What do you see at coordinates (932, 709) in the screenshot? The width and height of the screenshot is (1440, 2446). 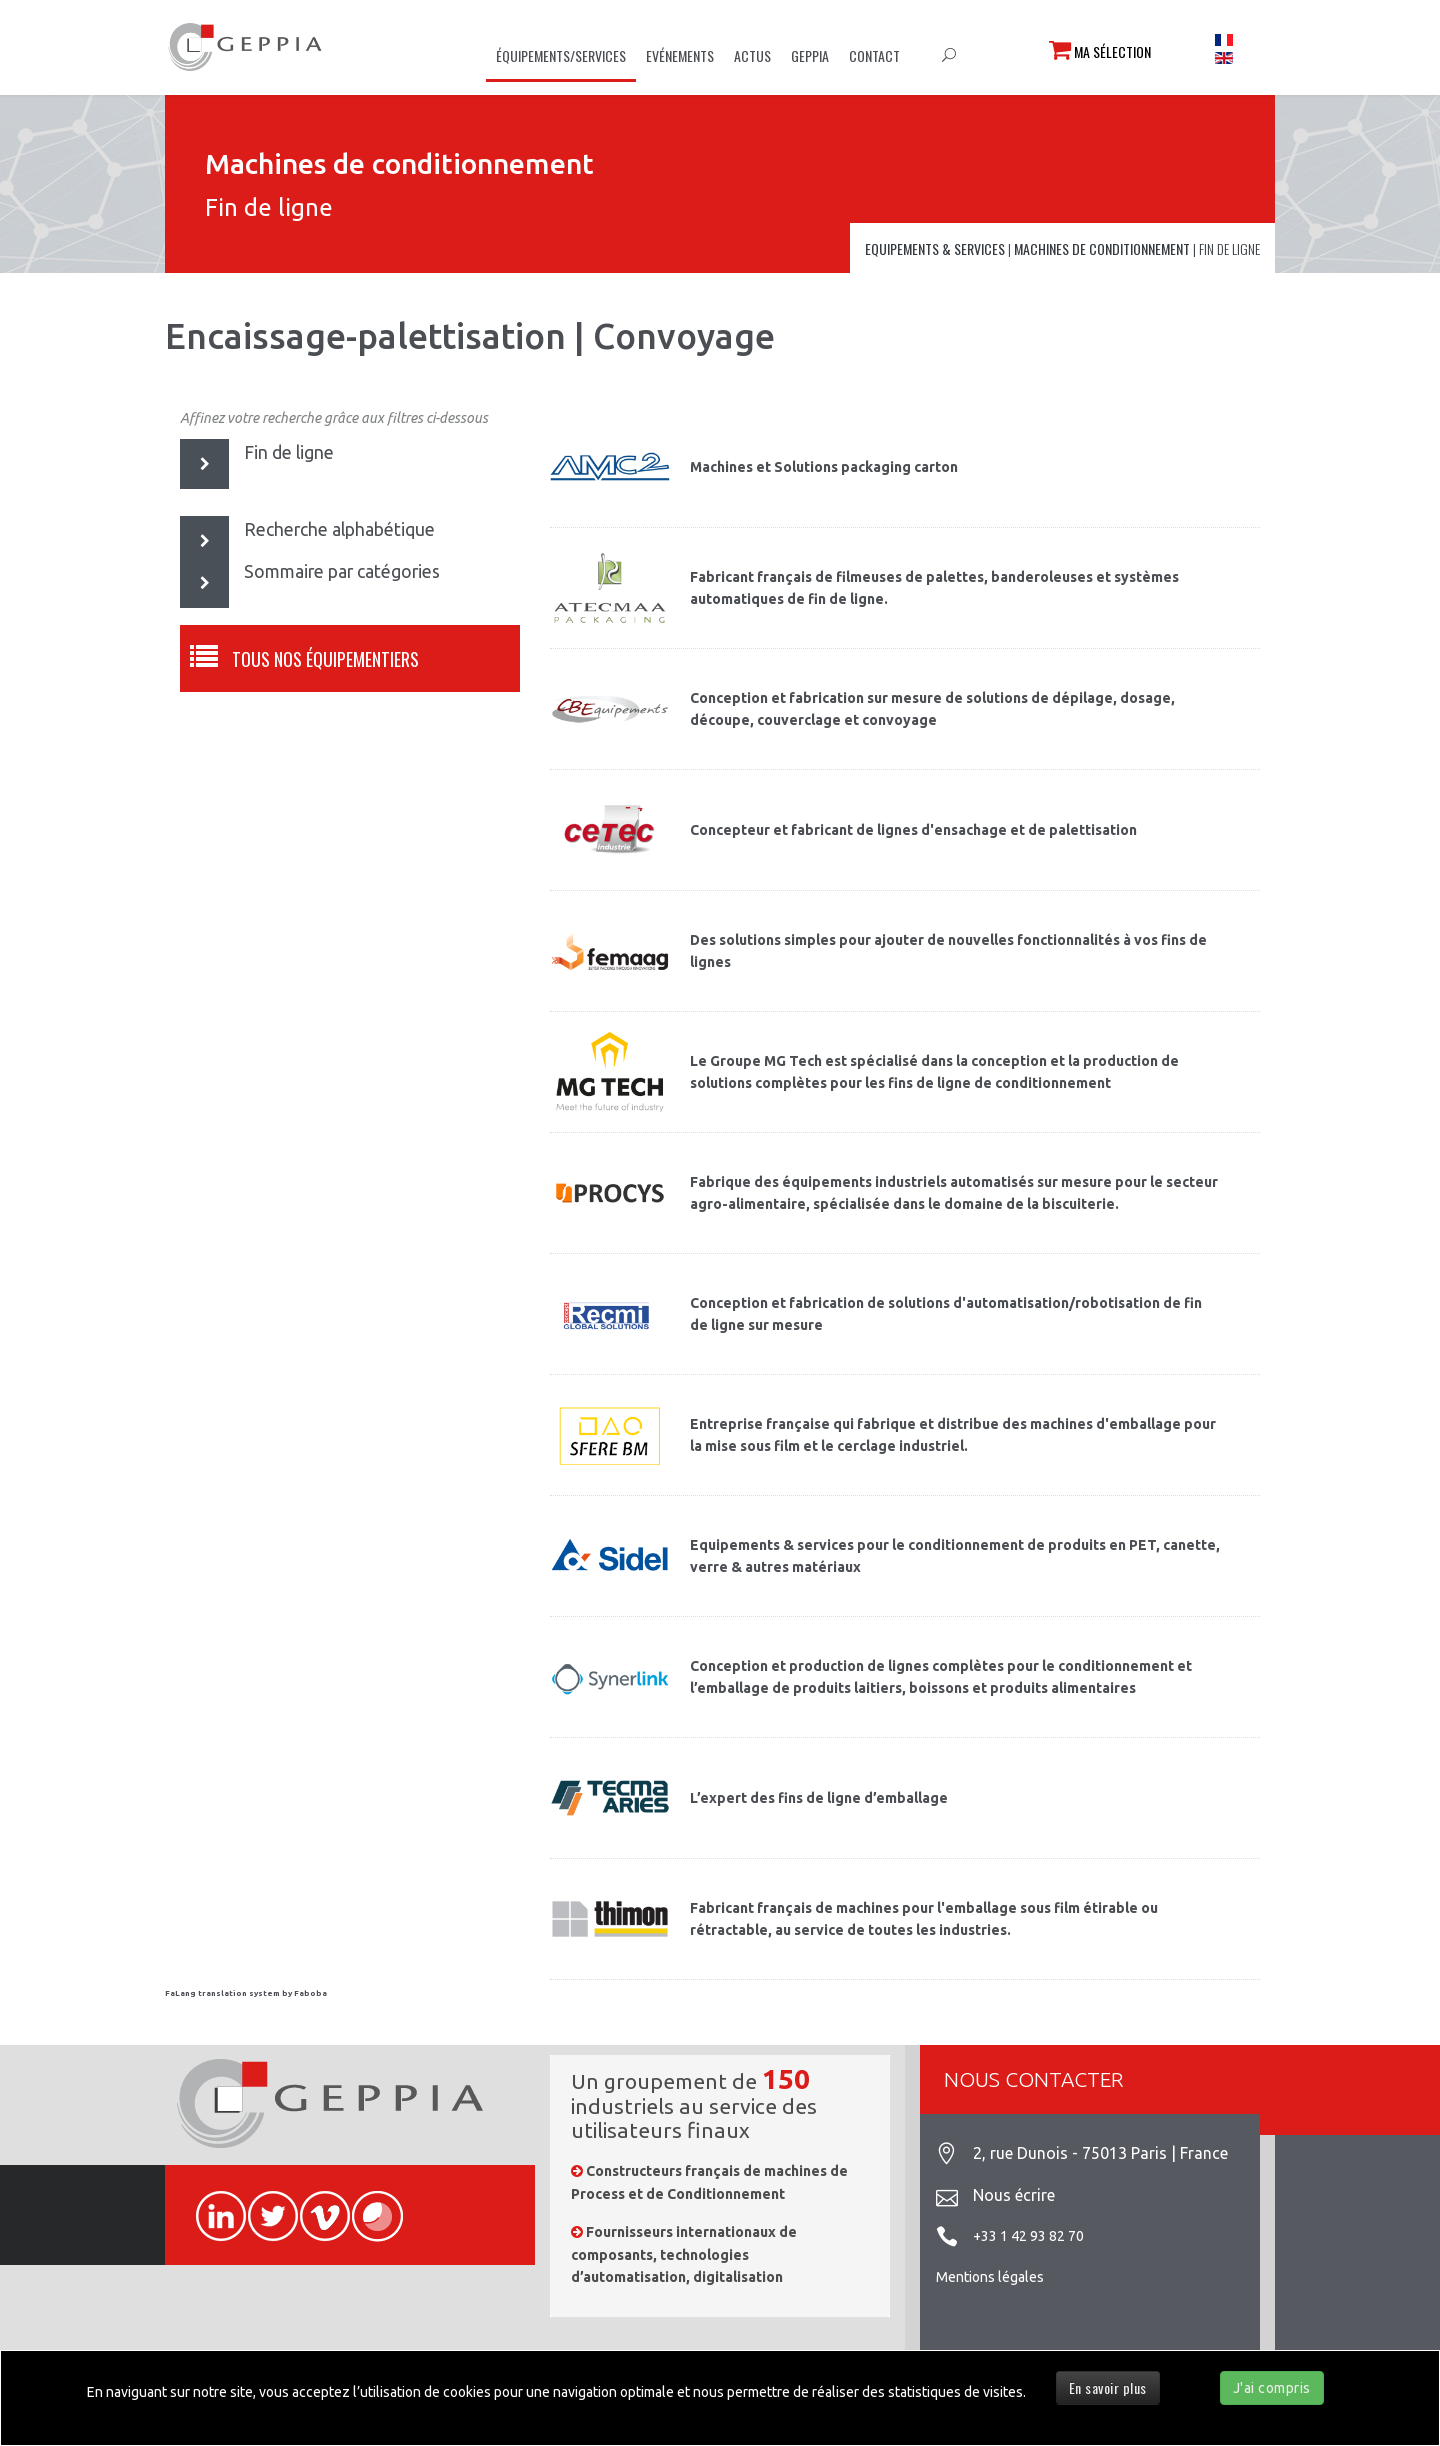 I see `Conception et fabrication sur mesure de solutions de dépilage, dosage, découpe, couverclage et convoyage` at bounding box center [932, 709].